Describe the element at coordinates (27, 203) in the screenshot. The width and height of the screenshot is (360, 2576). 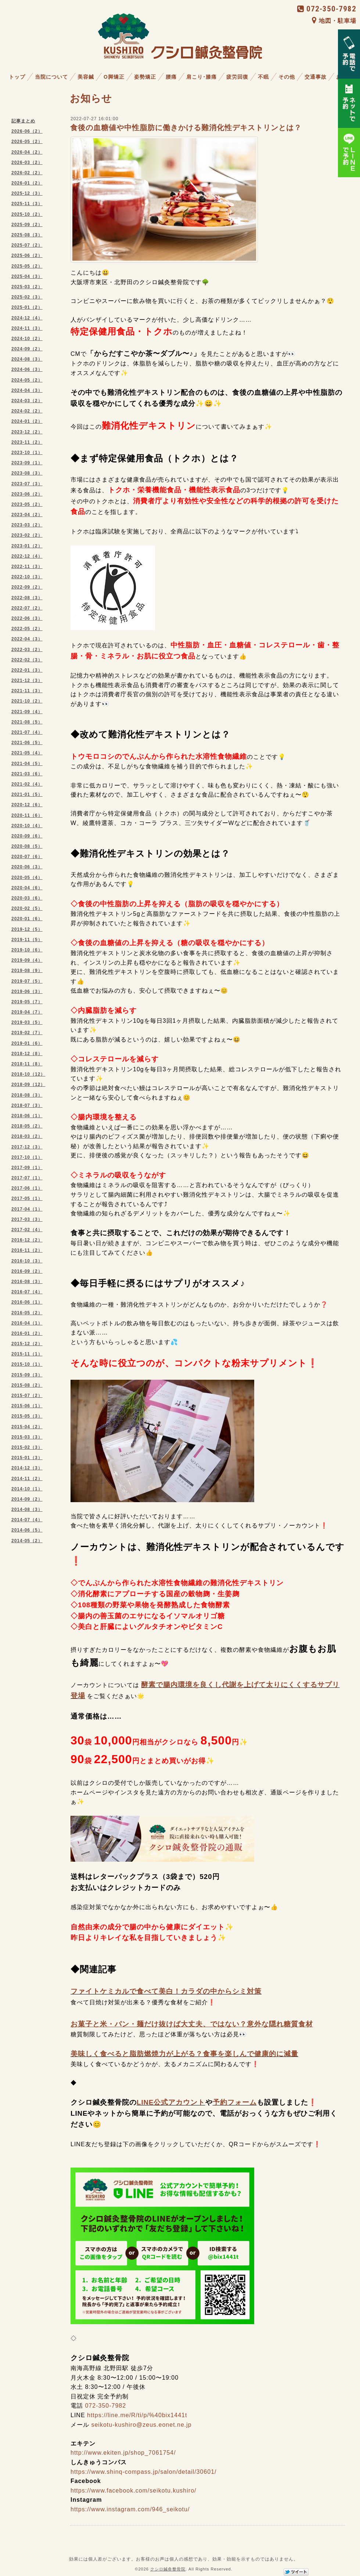
I see `2025-11（3）` at that location.